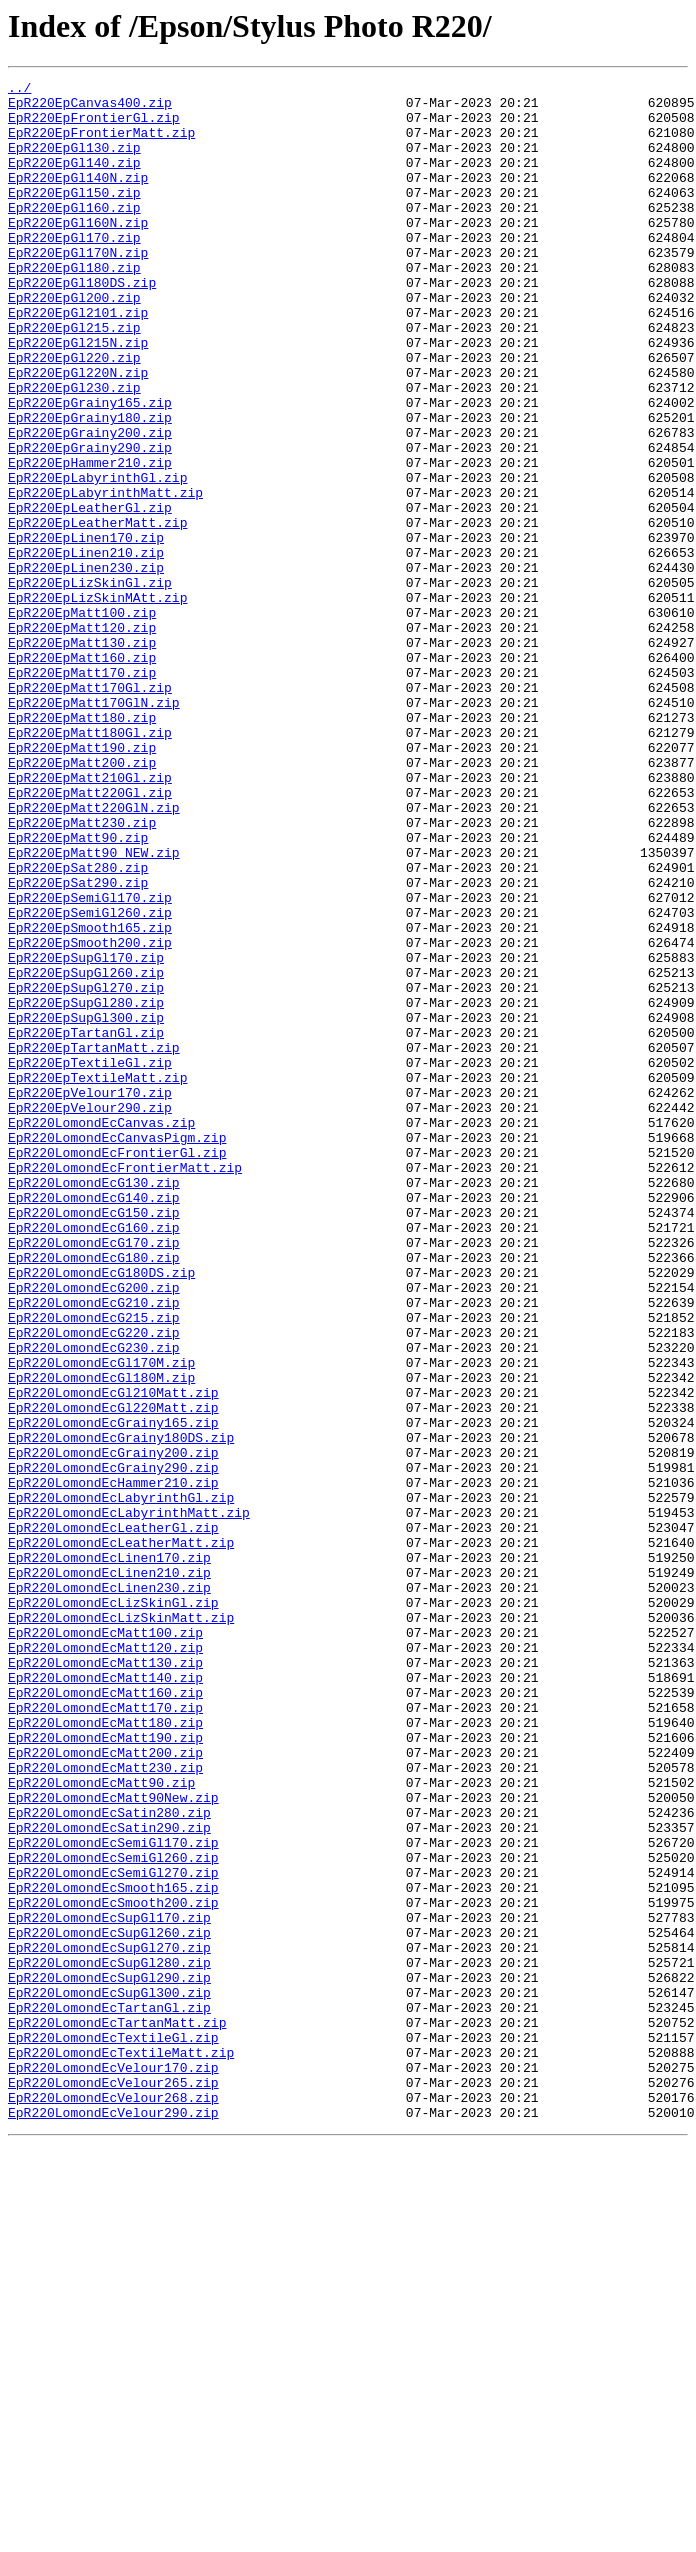  I want to click on EpR220EpGl170.zip, so click(74, 270).